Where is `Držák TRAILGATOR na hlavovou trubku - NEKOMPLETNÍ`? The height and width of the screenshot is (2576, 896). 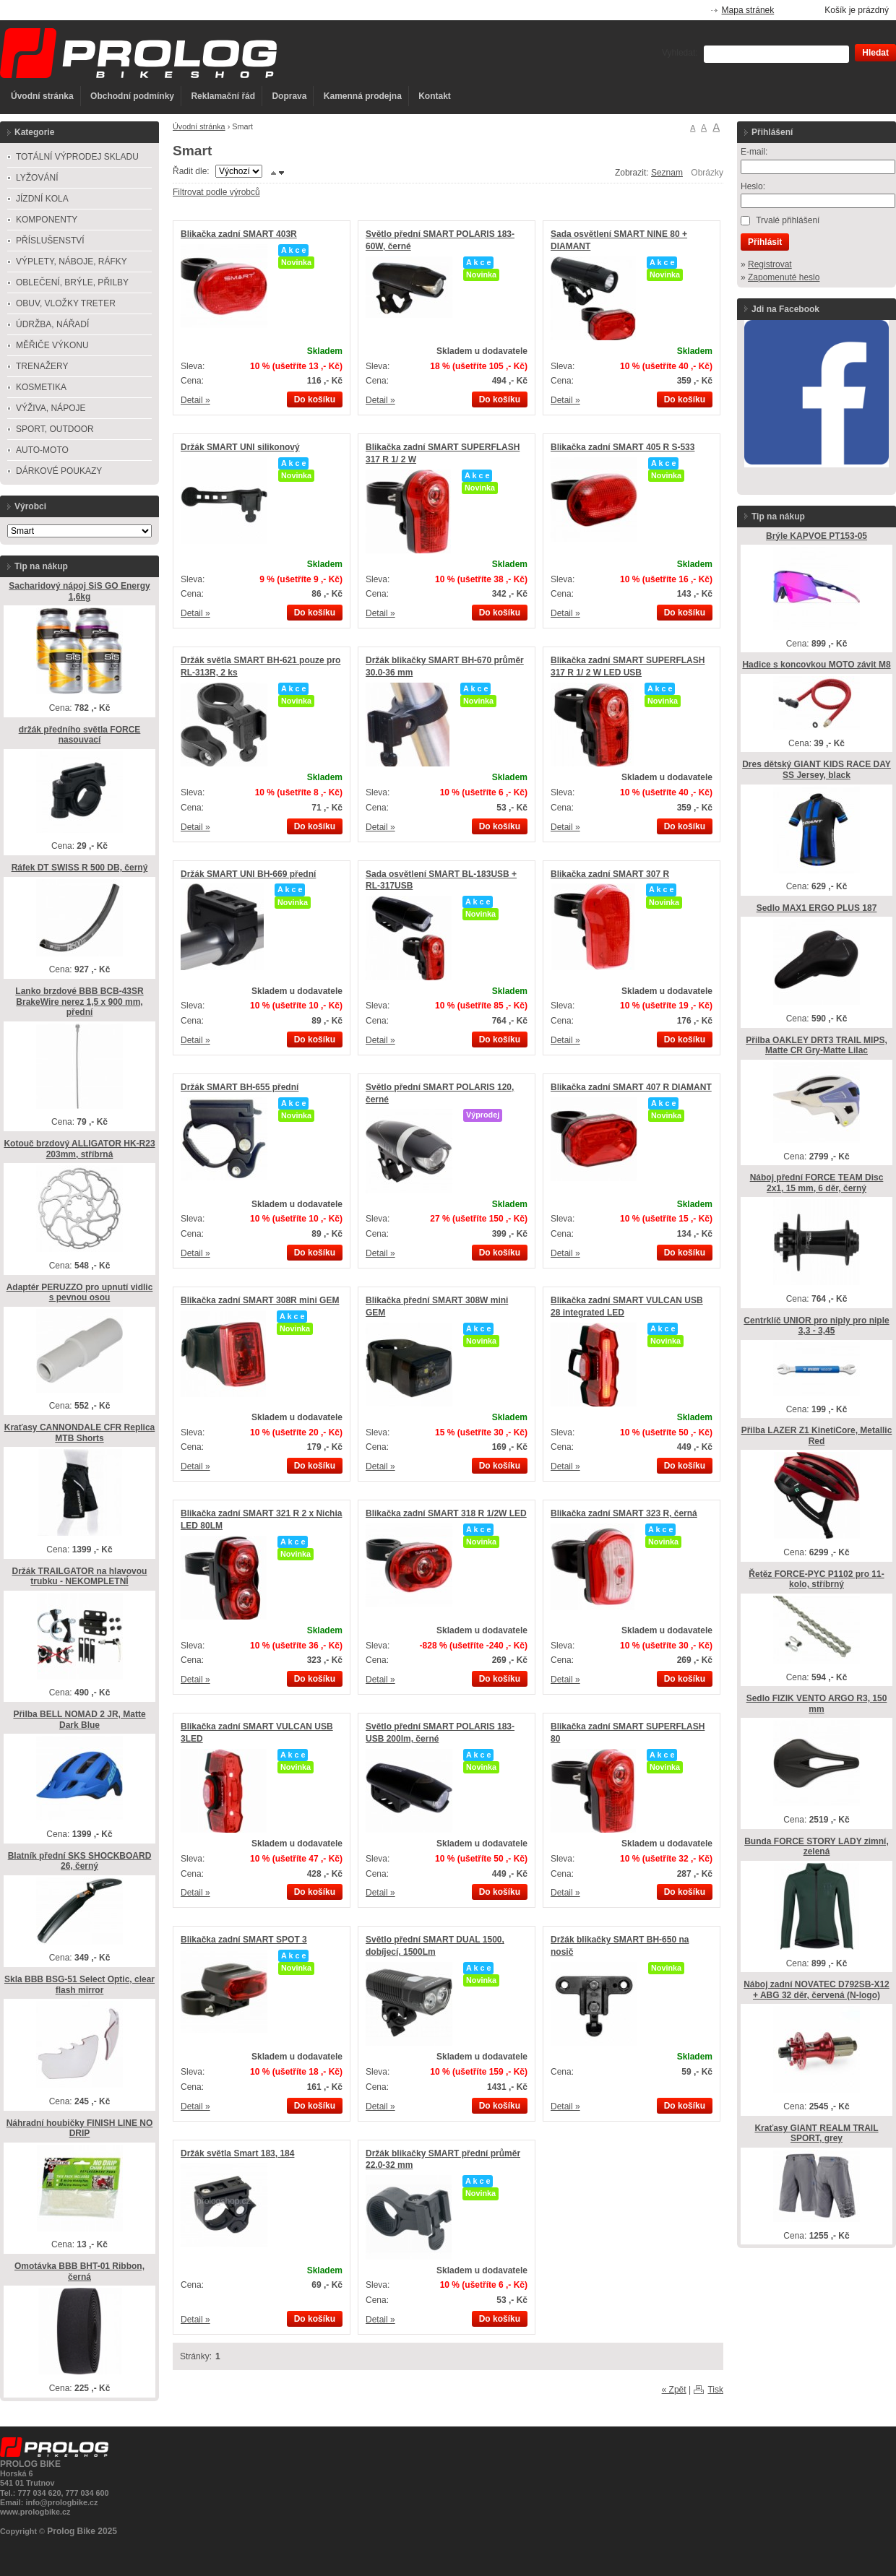 Držák TRAILGATOR na hlavovou trubku - NEKOMPLETNÍ is located at coordinates (79, 1576).